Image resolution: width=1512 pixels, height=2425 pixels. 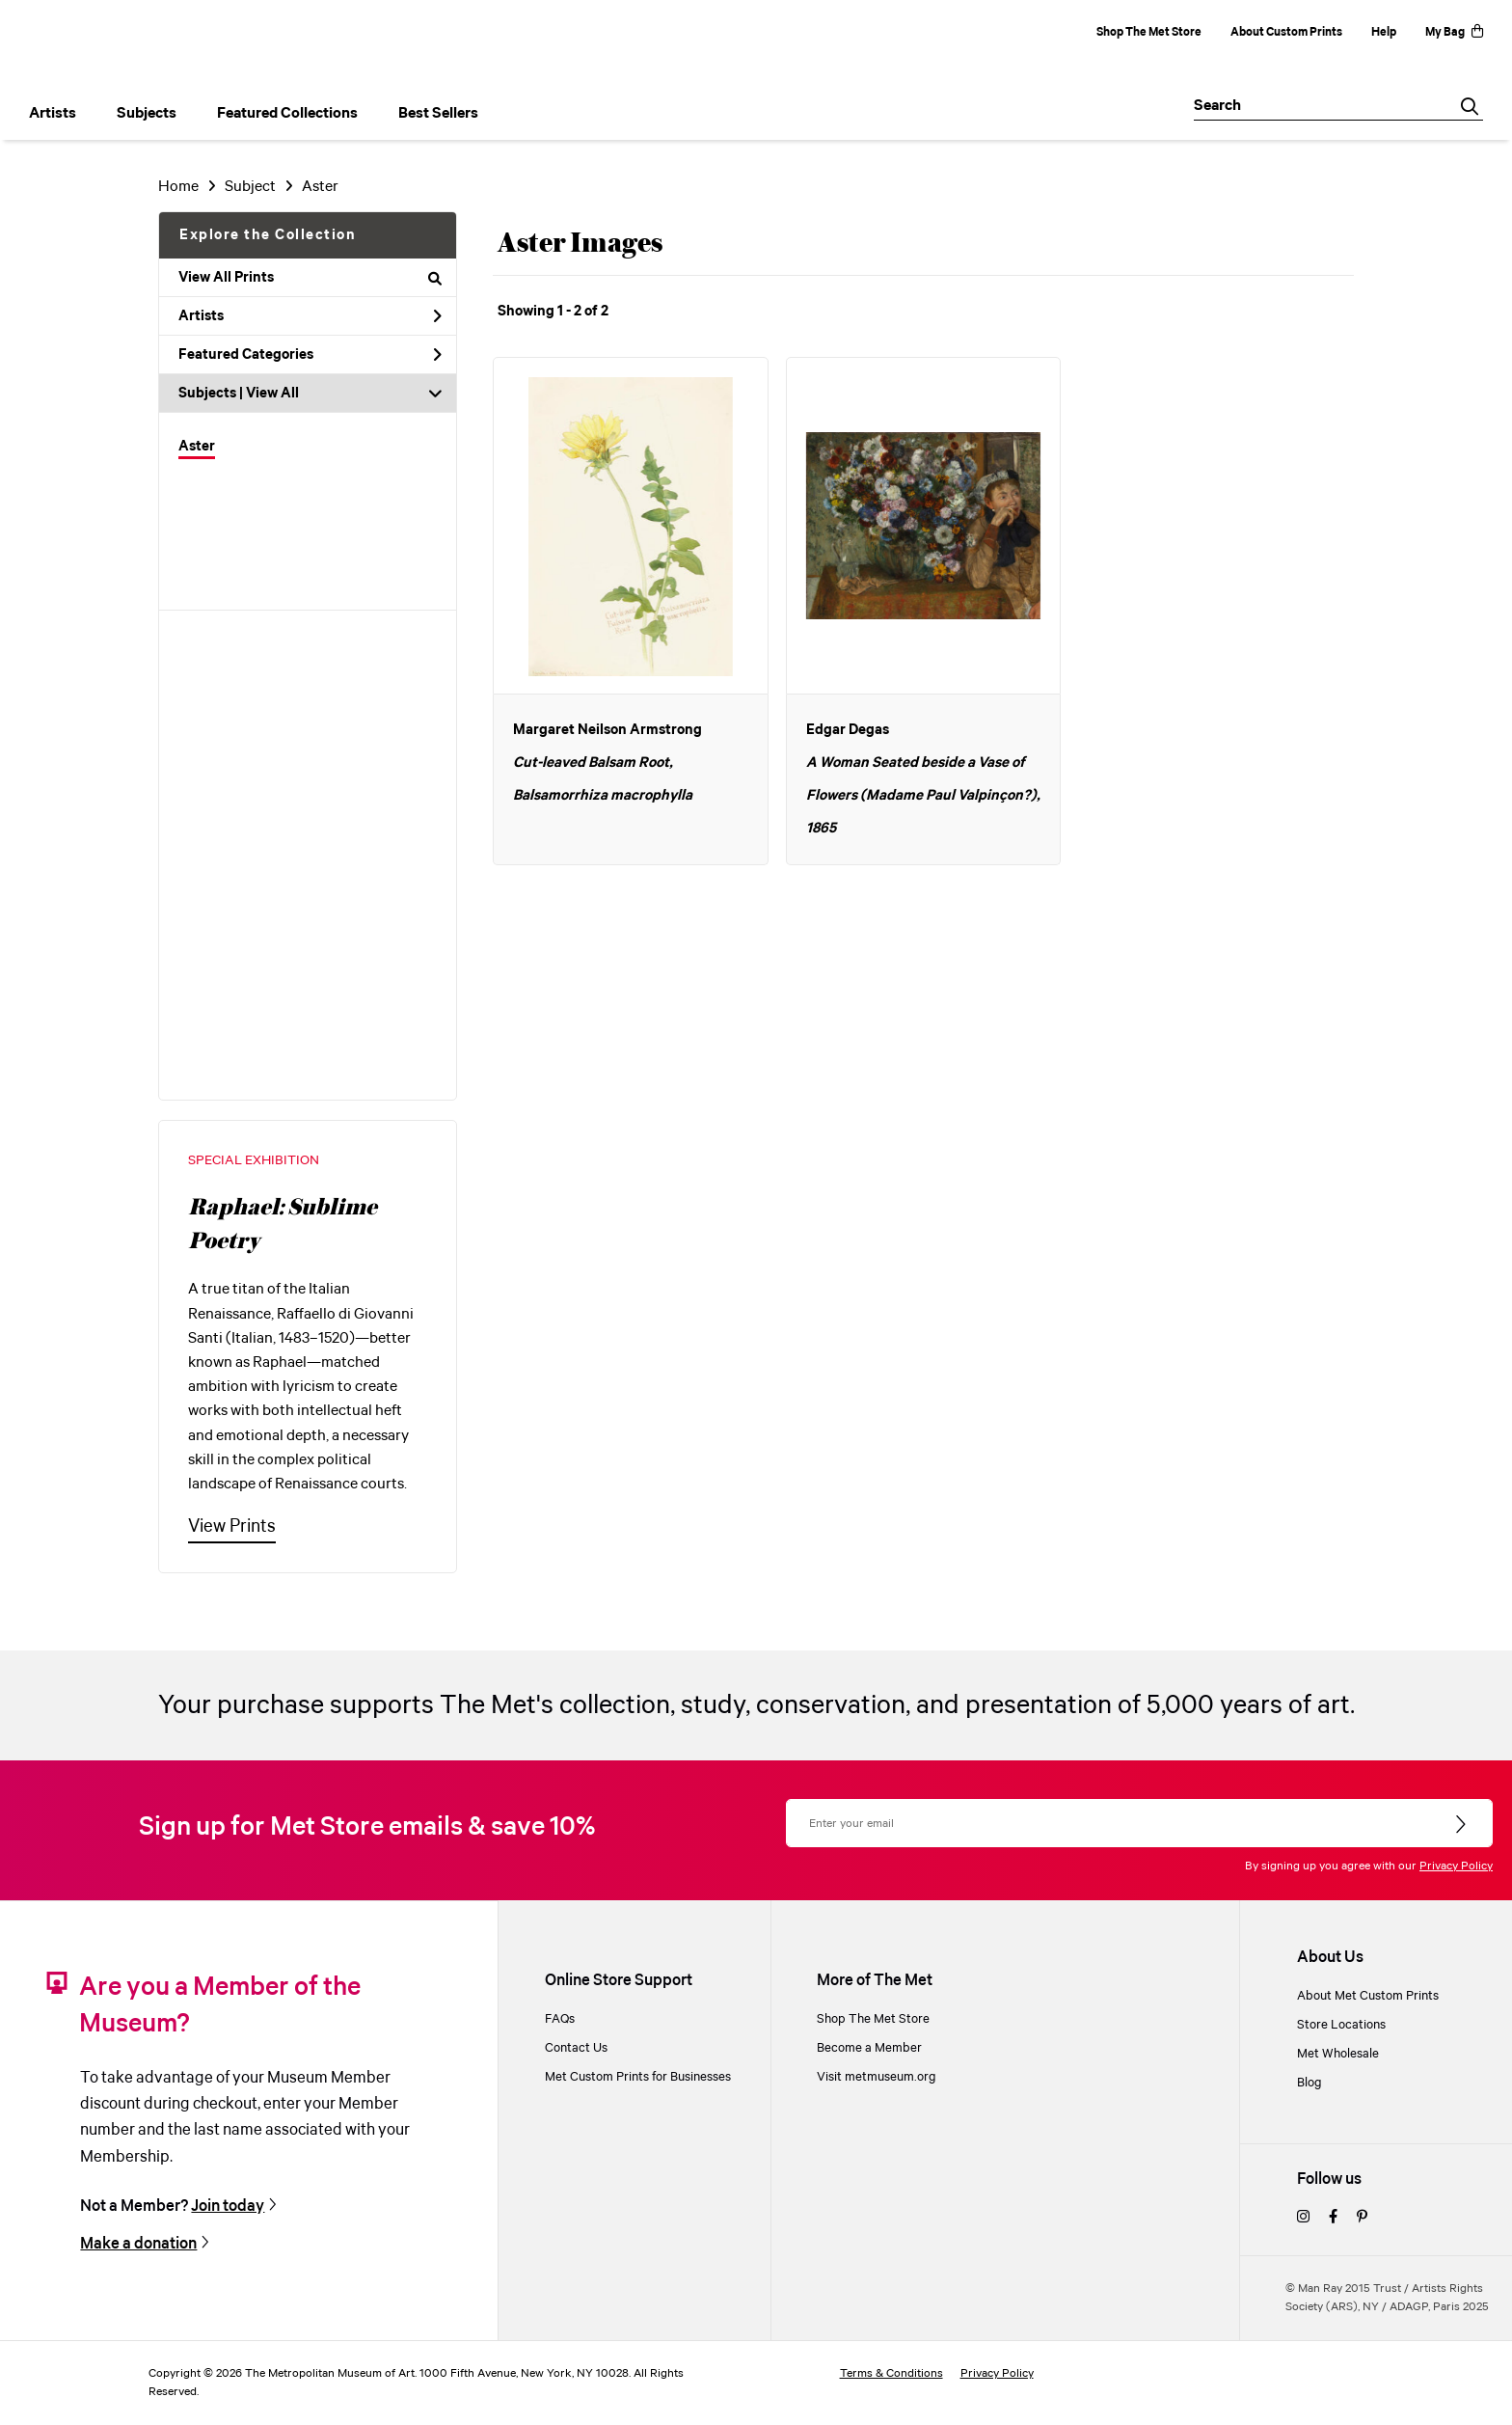 I want to click on [instagram], so click(x=1303, y=2217).